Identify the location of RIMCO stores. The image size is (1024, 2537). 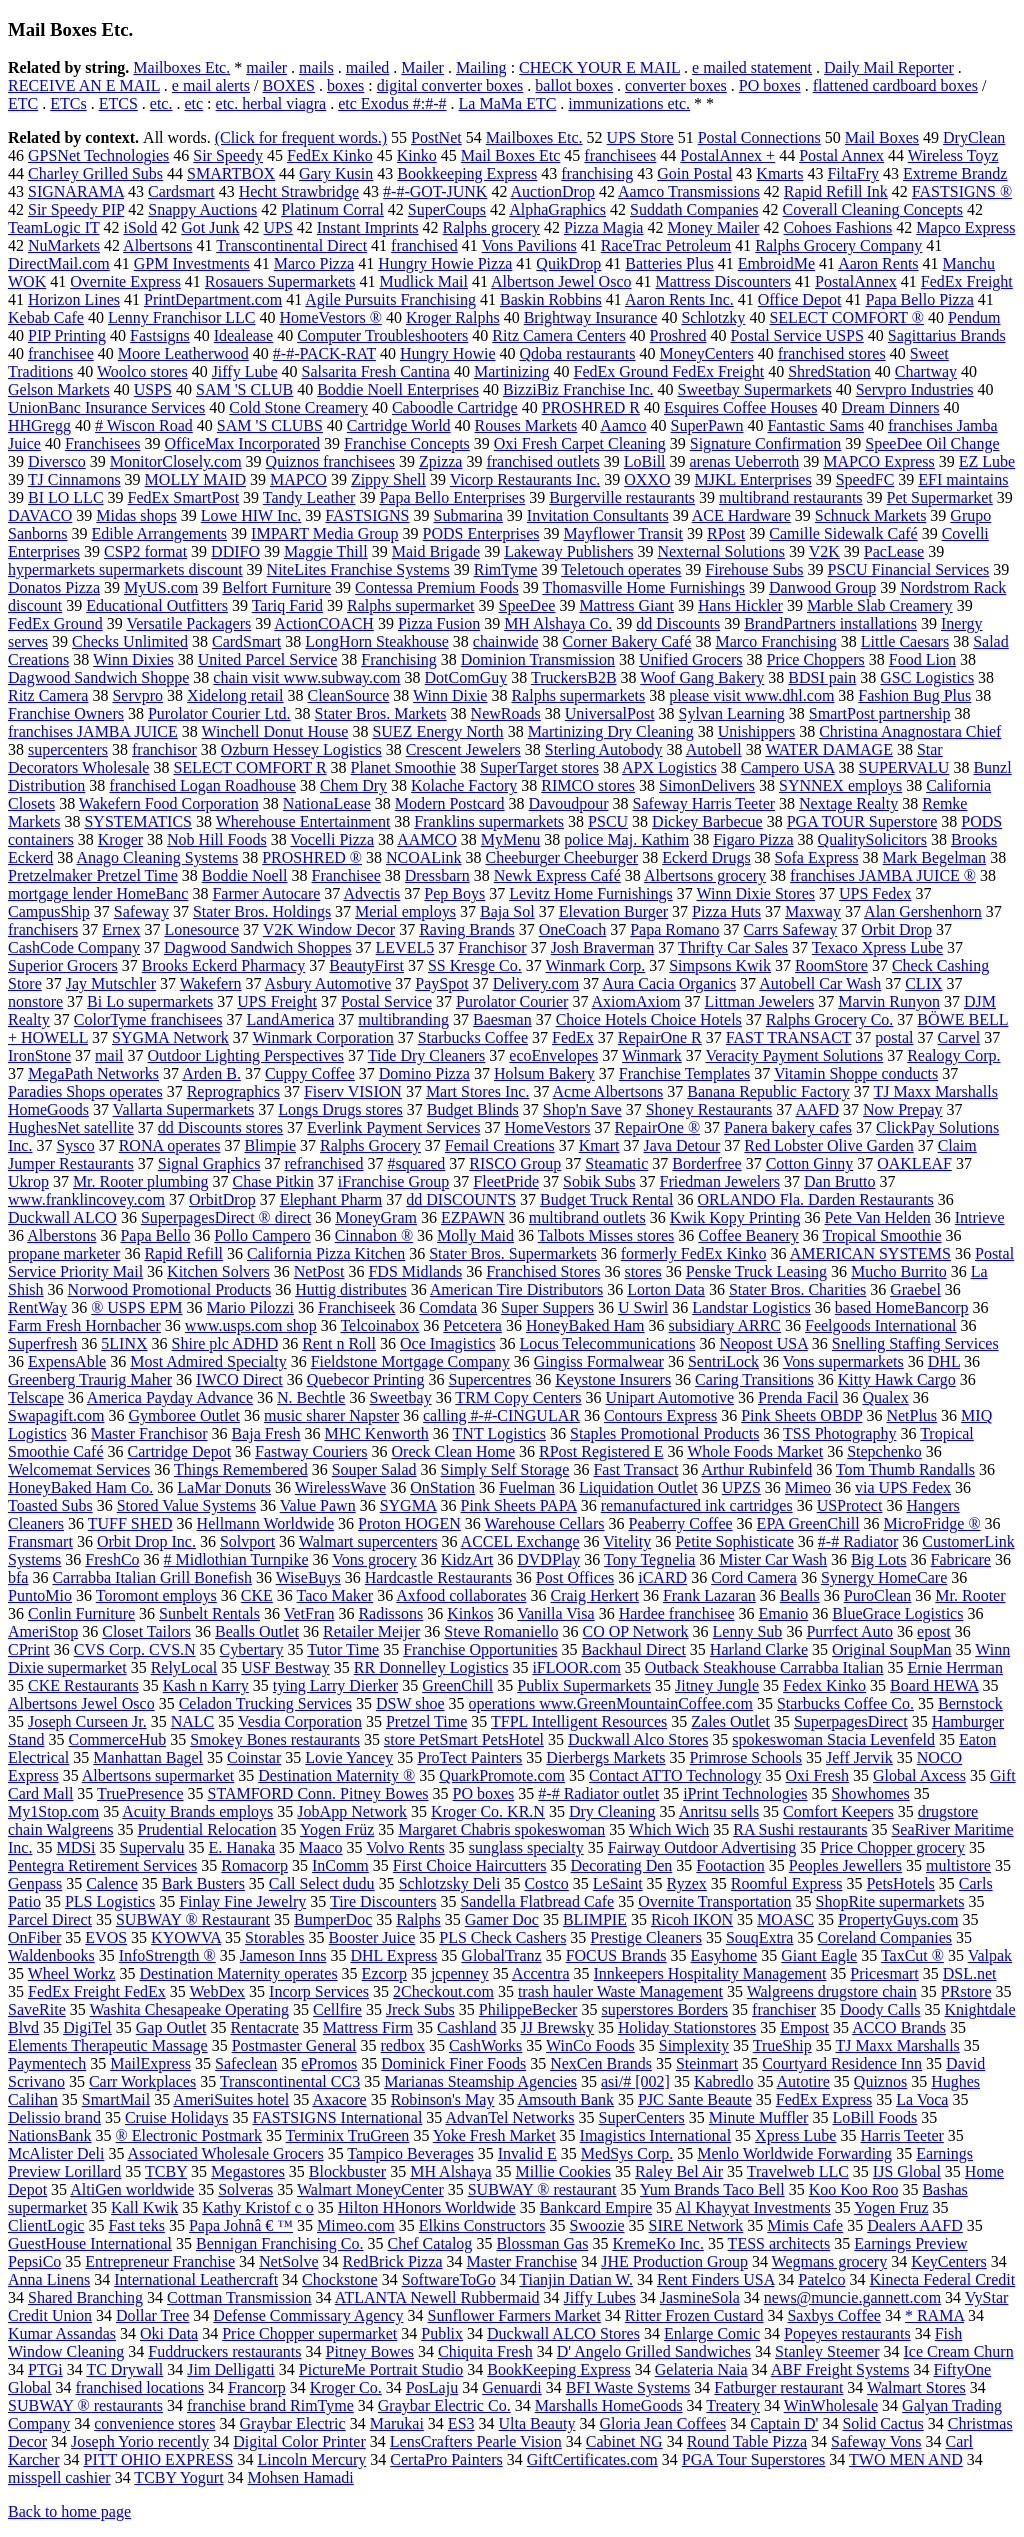
(588, 785).